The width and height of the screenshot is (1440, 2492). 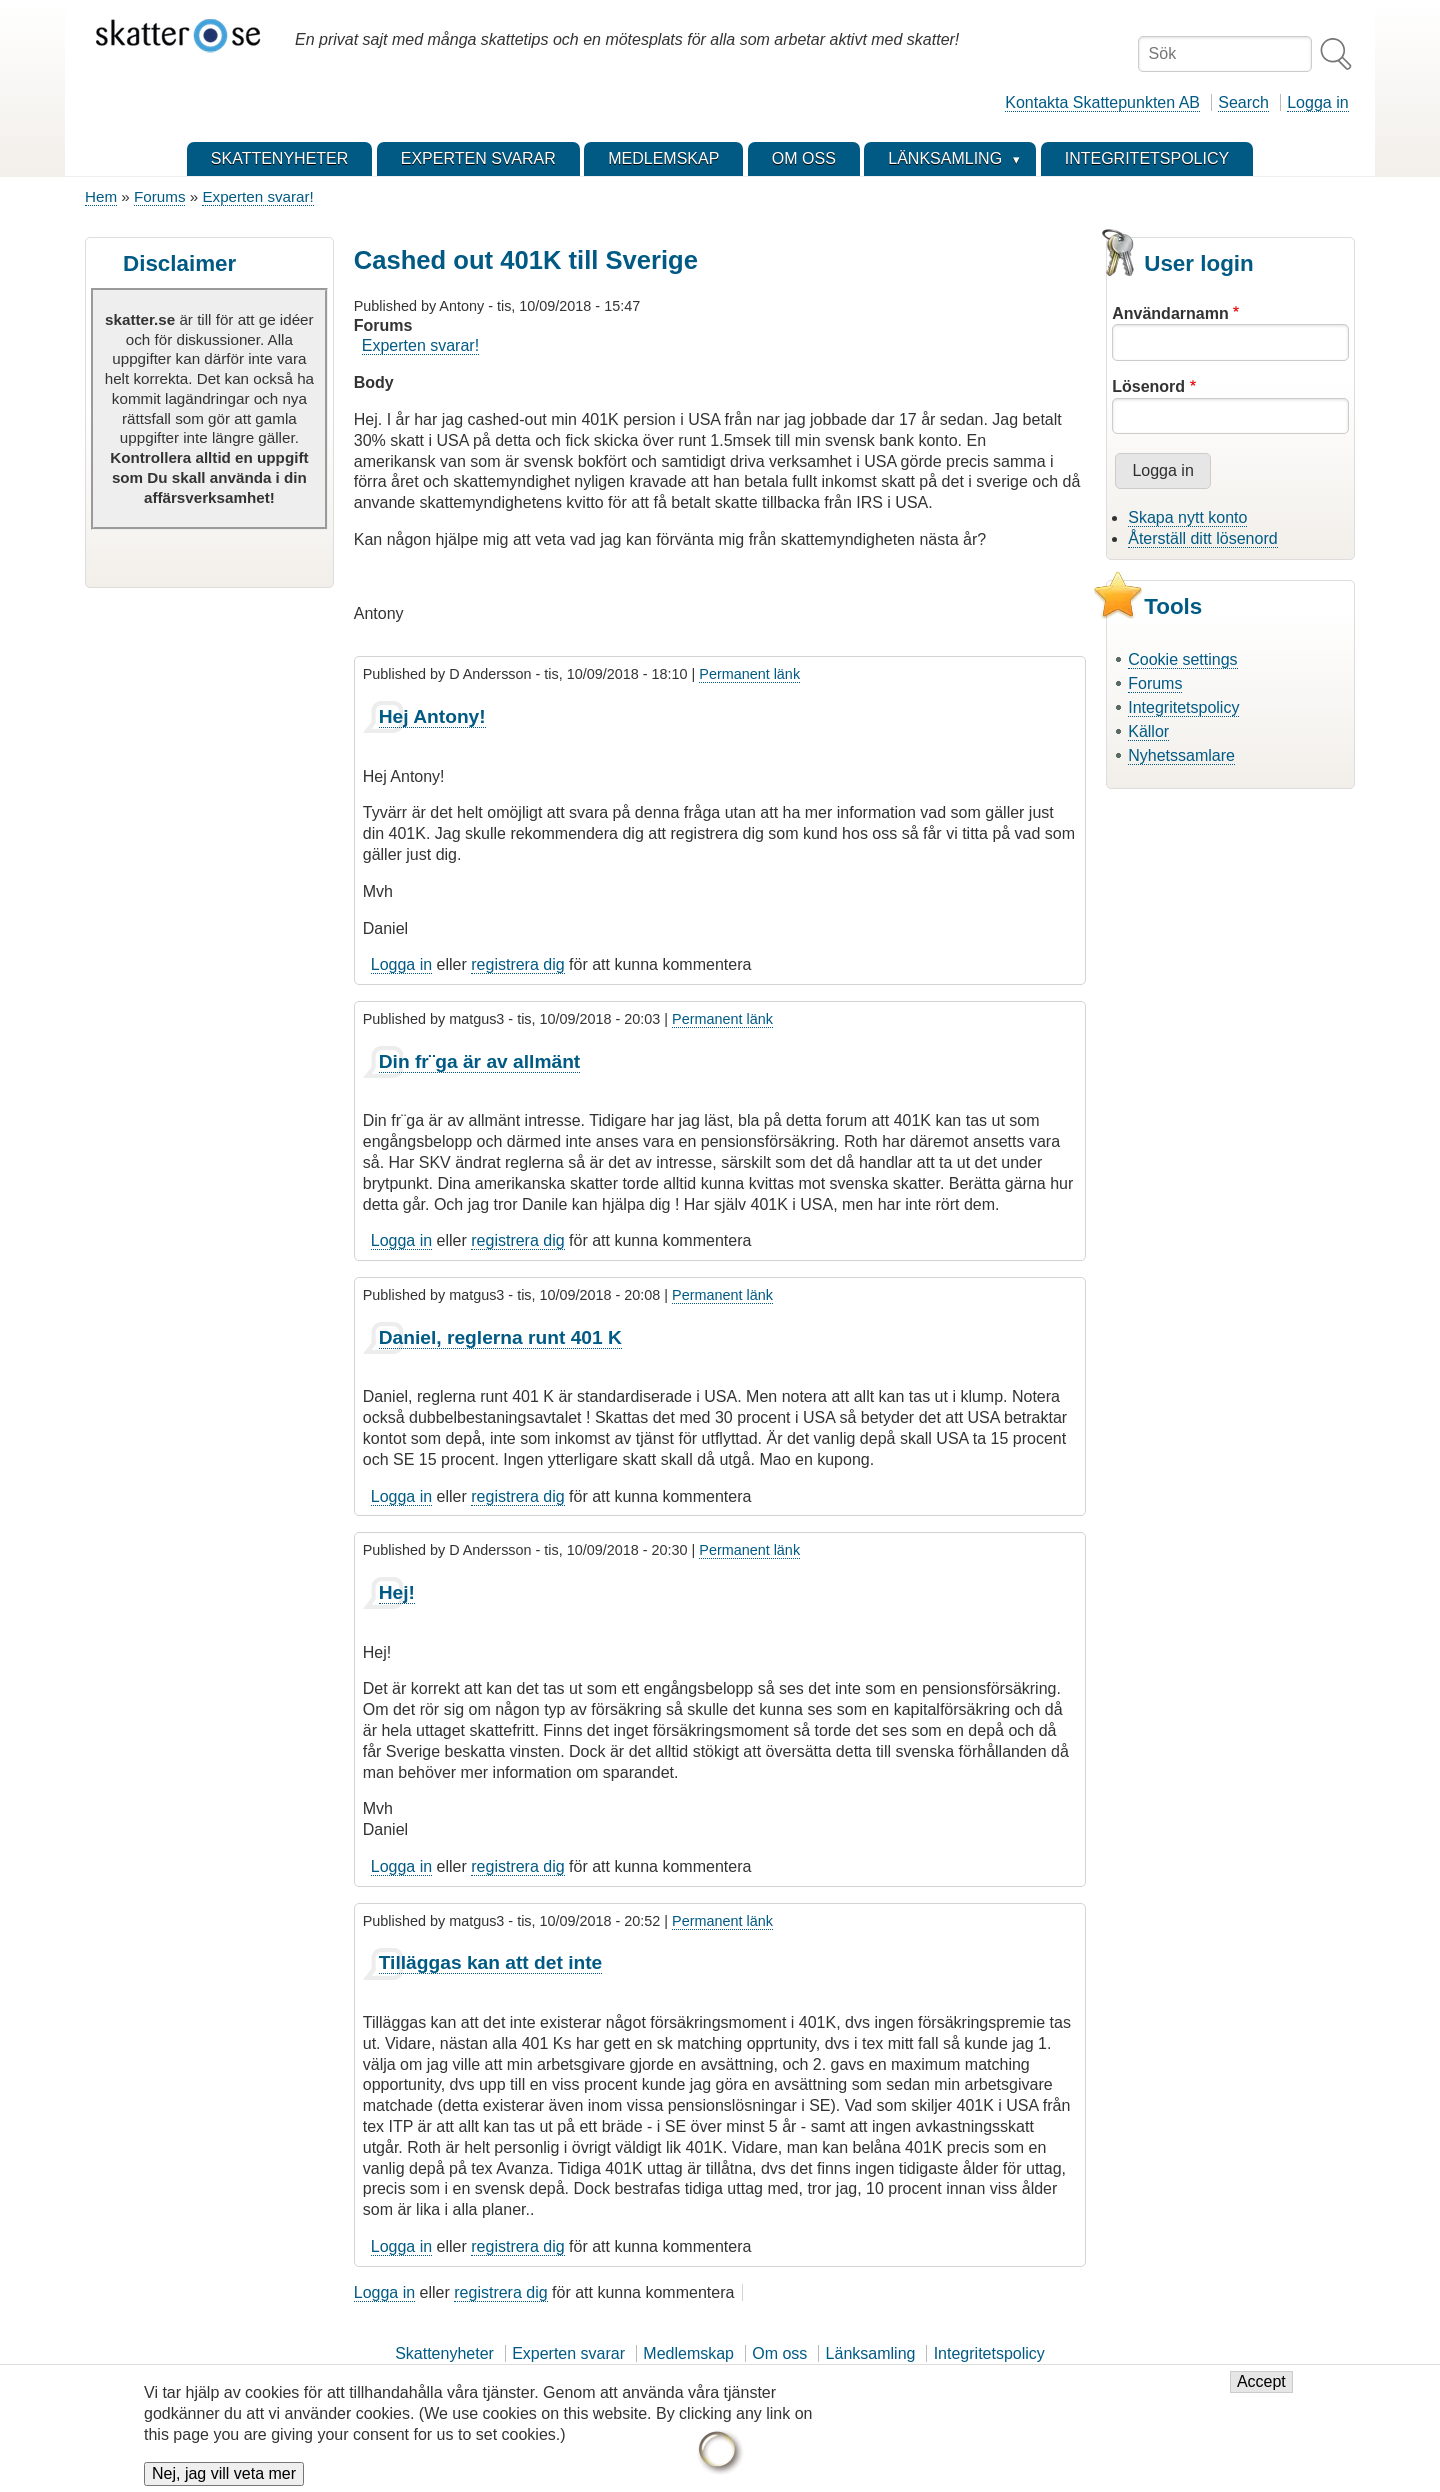 What do you see at coordinates (500, 1337) in the screenshot?
I see `Daniel, reglerna runt 401 K` at bounding box center [500, 1337].